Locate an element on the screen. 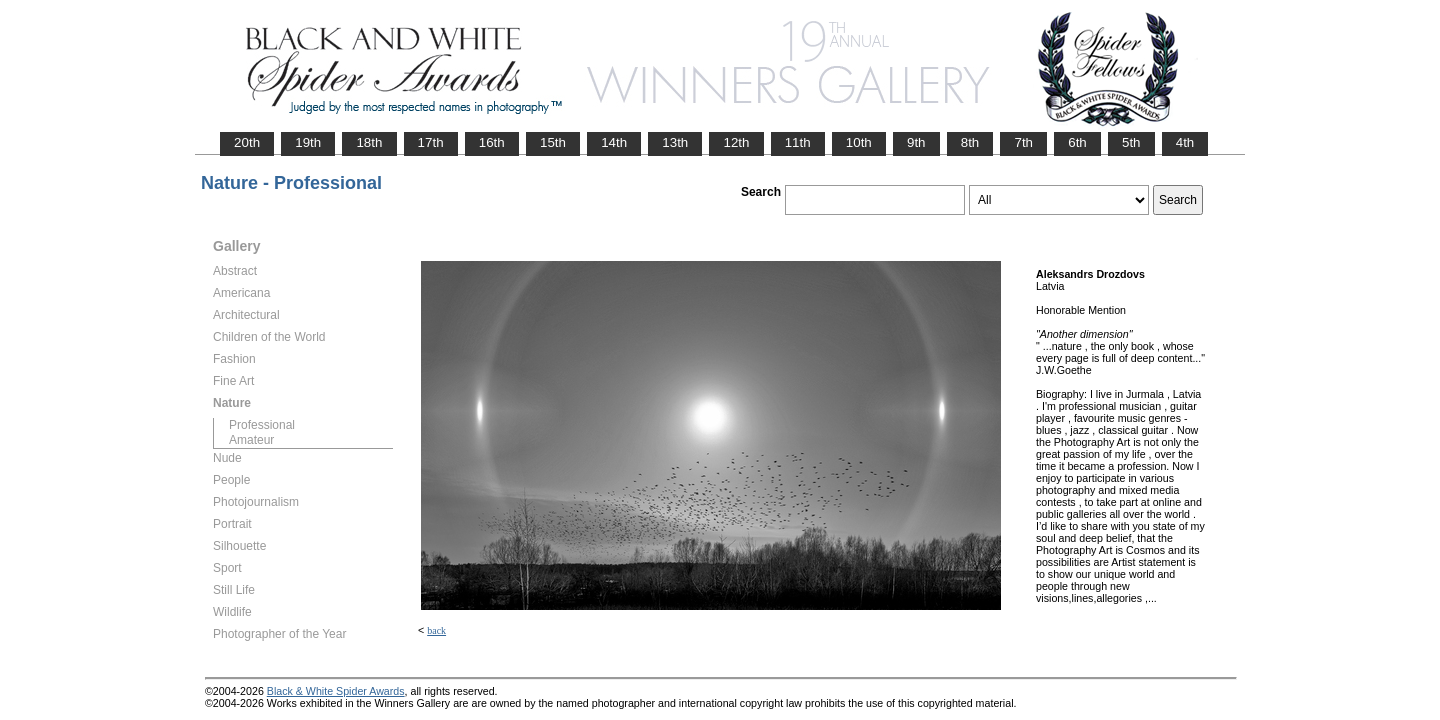 The image size is (1440, 720). 6th is located at coordinates (1077, 142).